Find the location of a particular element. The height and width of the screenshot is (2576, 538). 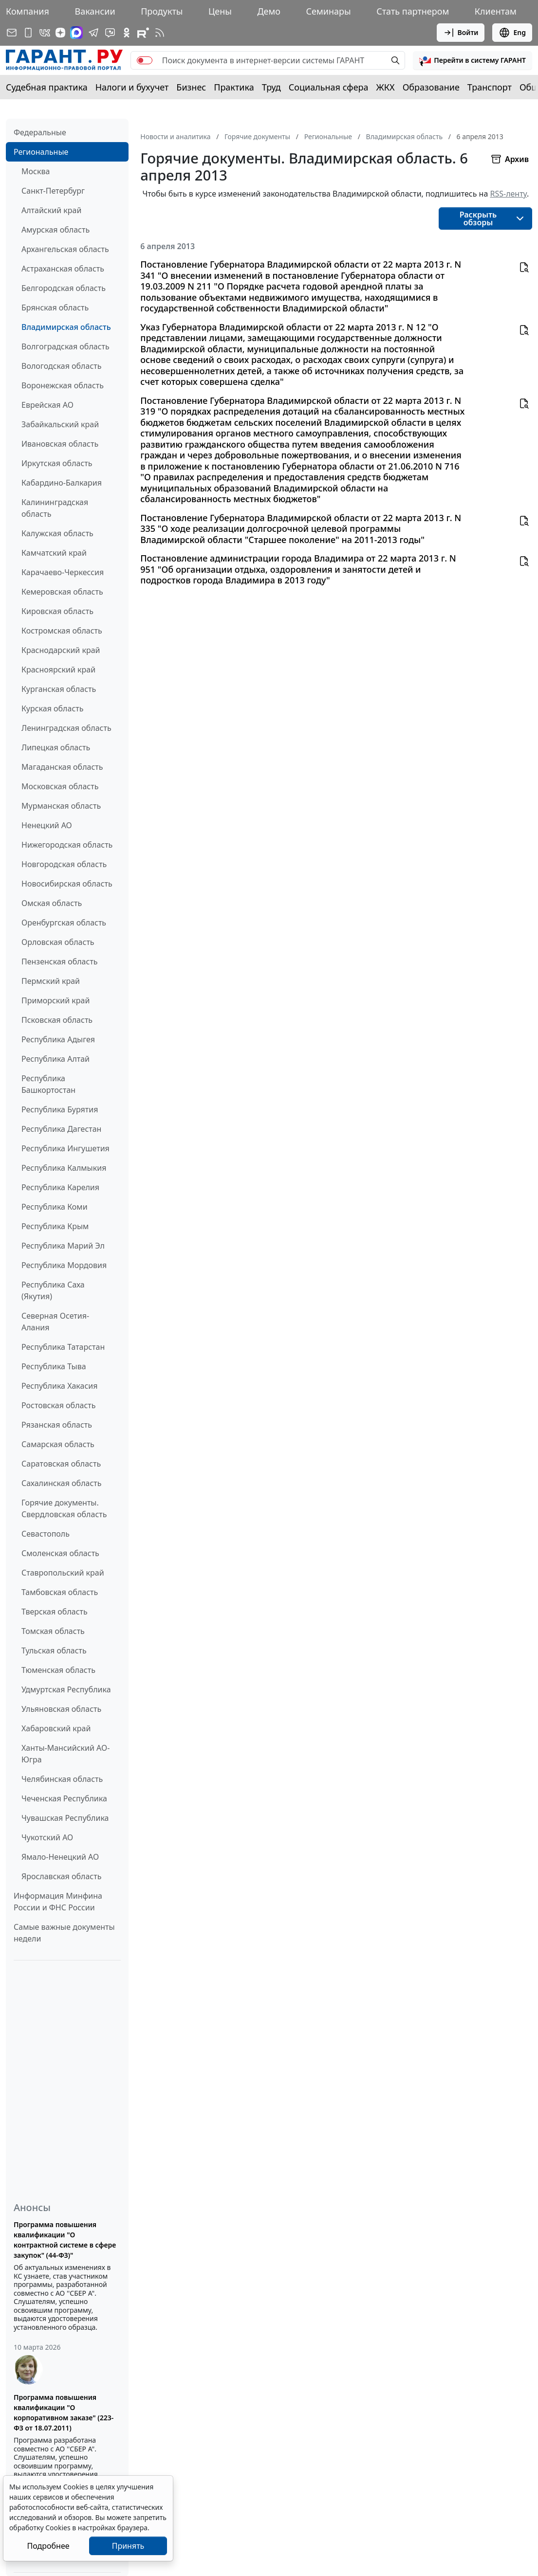

ЖКХ is located at coordinates (385, 87).